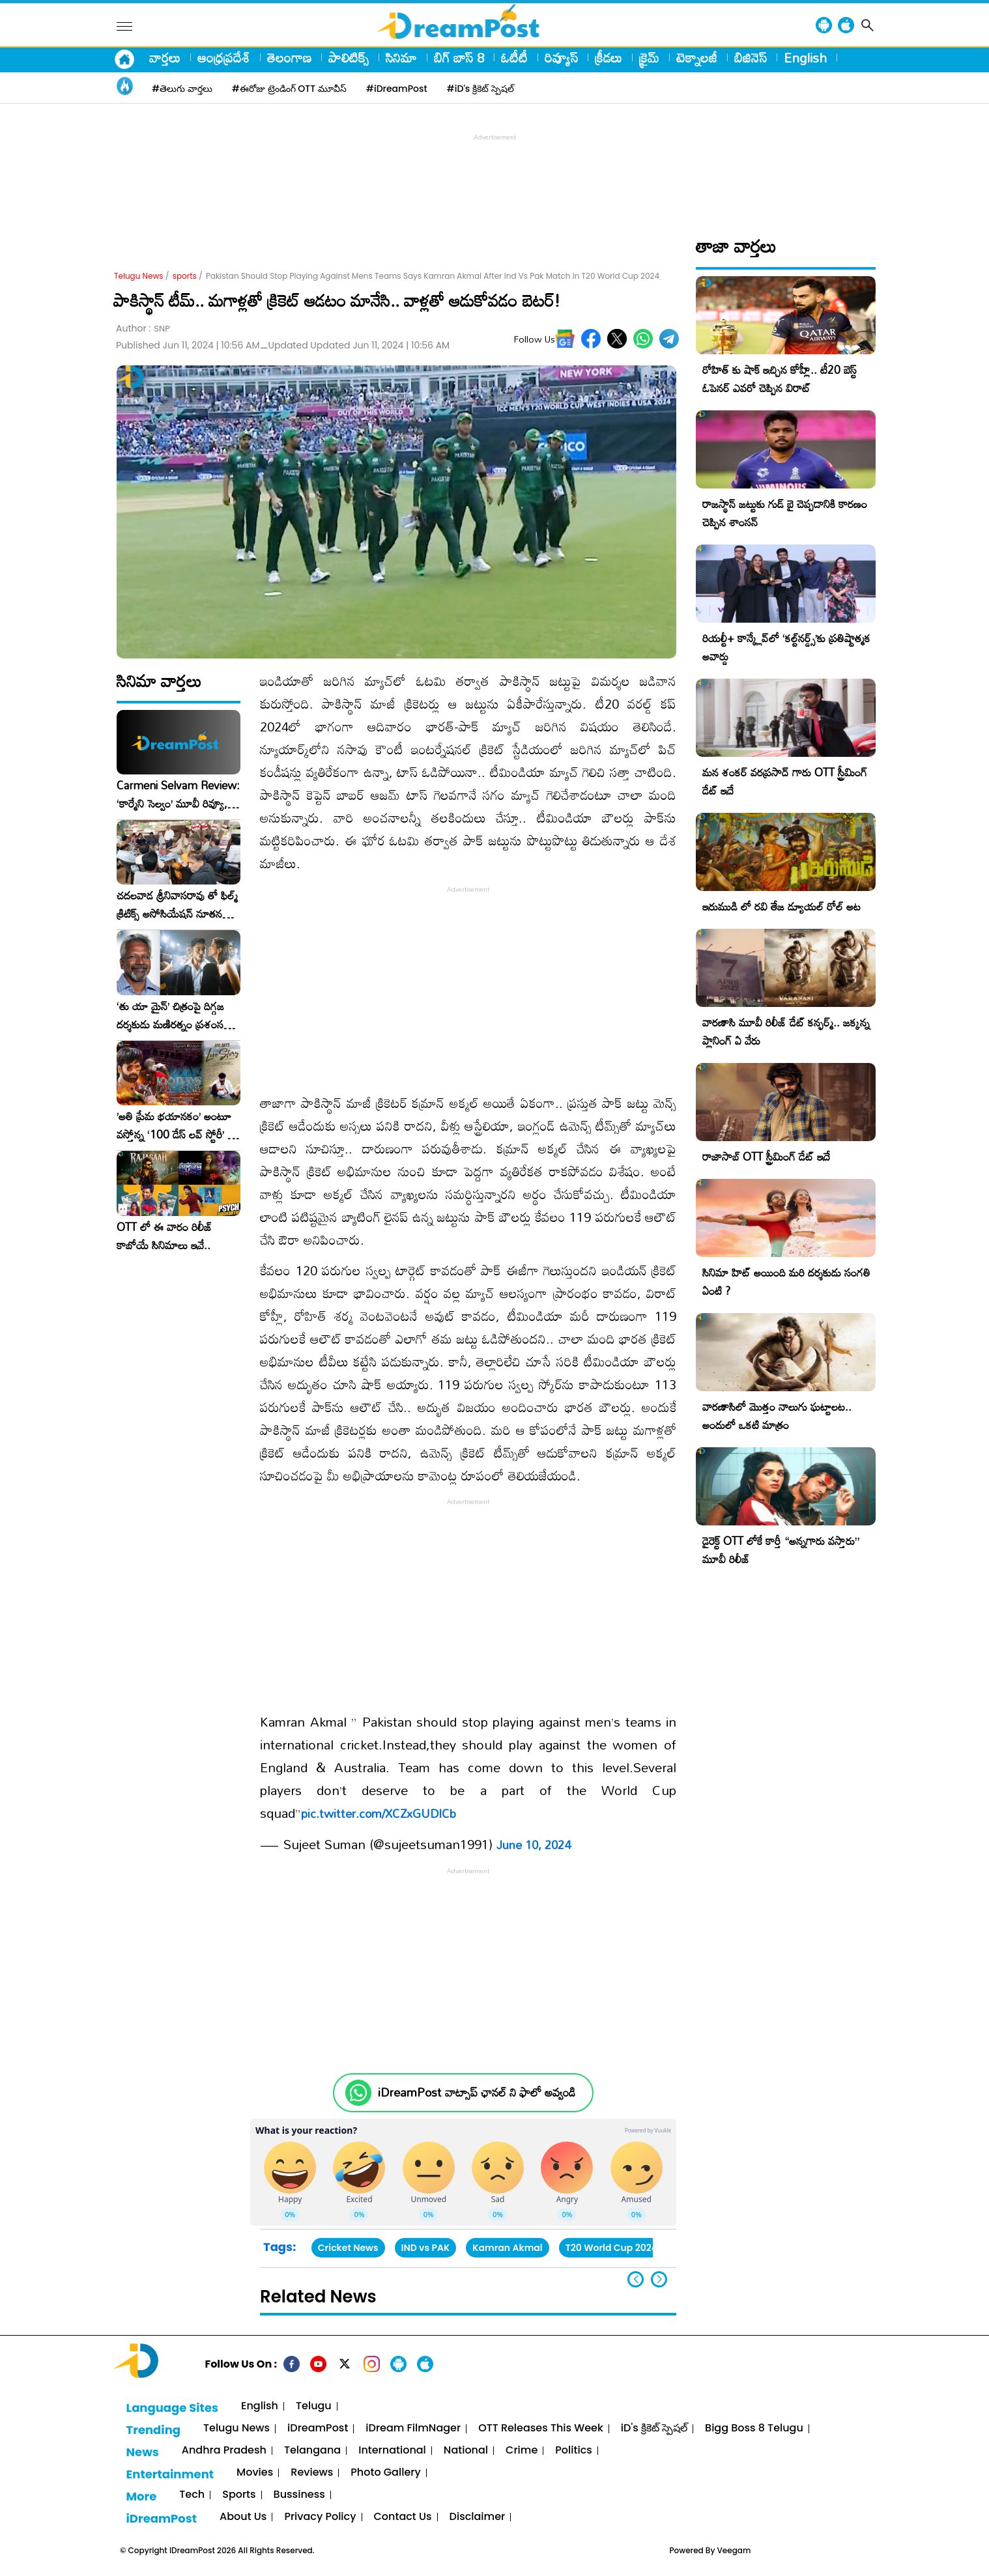 This screenshot has width=989, height=2576. What do you see at coordinates (654, 2428) in the screenshot?
I see `iD's క్రికెట్ స్పెషల్` at bounding box center [654, 2428].